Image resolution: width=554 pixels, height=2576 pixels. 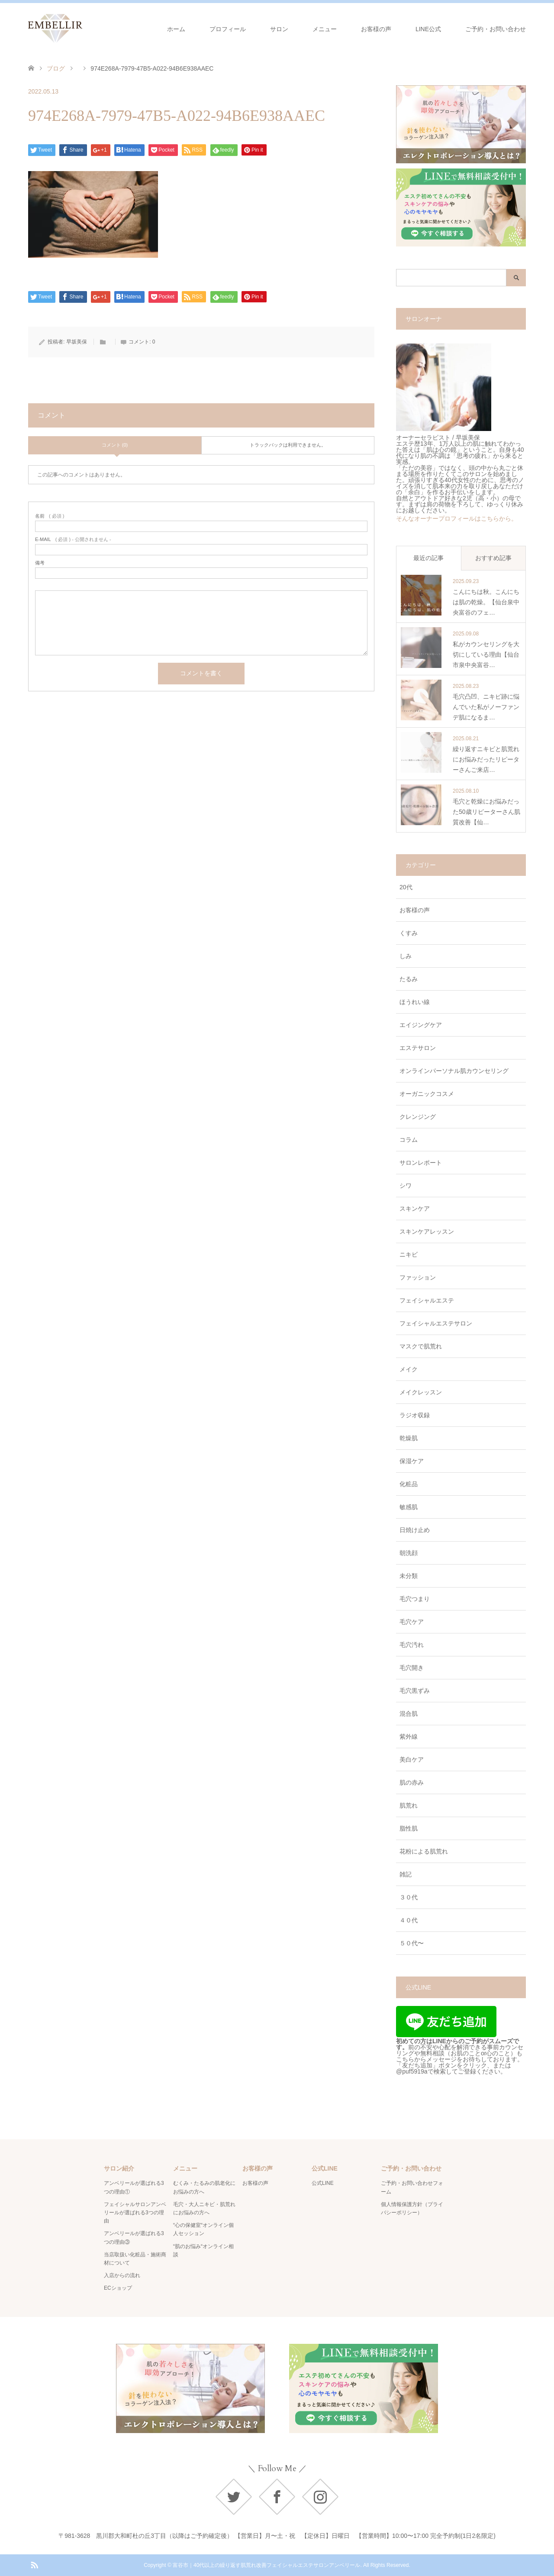 I want to click on ご予約・お問い合わせ, so click(x=495, y=29).